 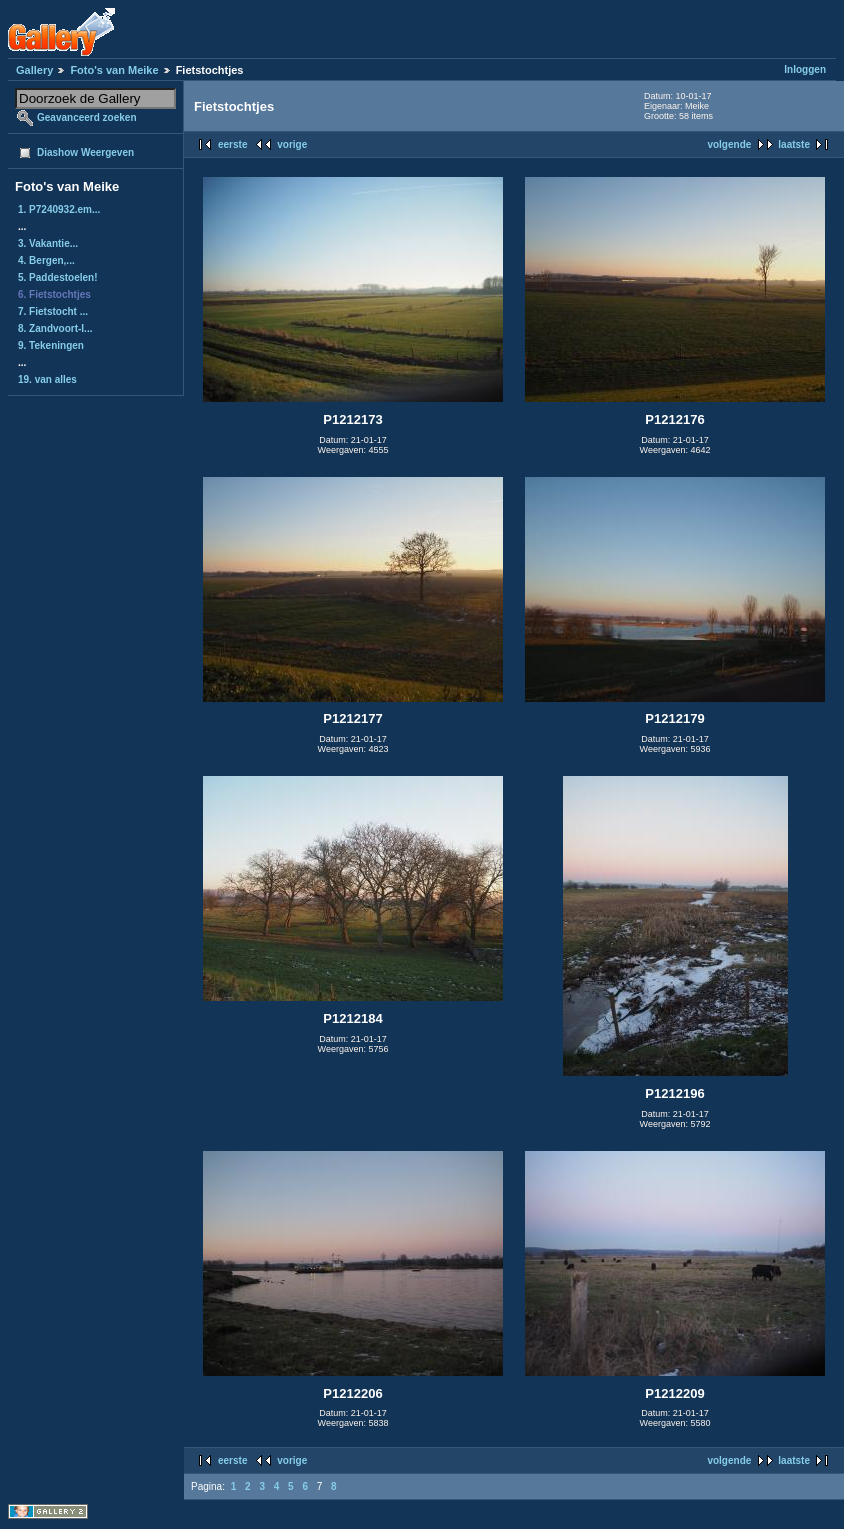 What do you see at coordinates (114, 70) in the screenshot?
I see `Foto's van Meike` at bounding box center [114, 70].